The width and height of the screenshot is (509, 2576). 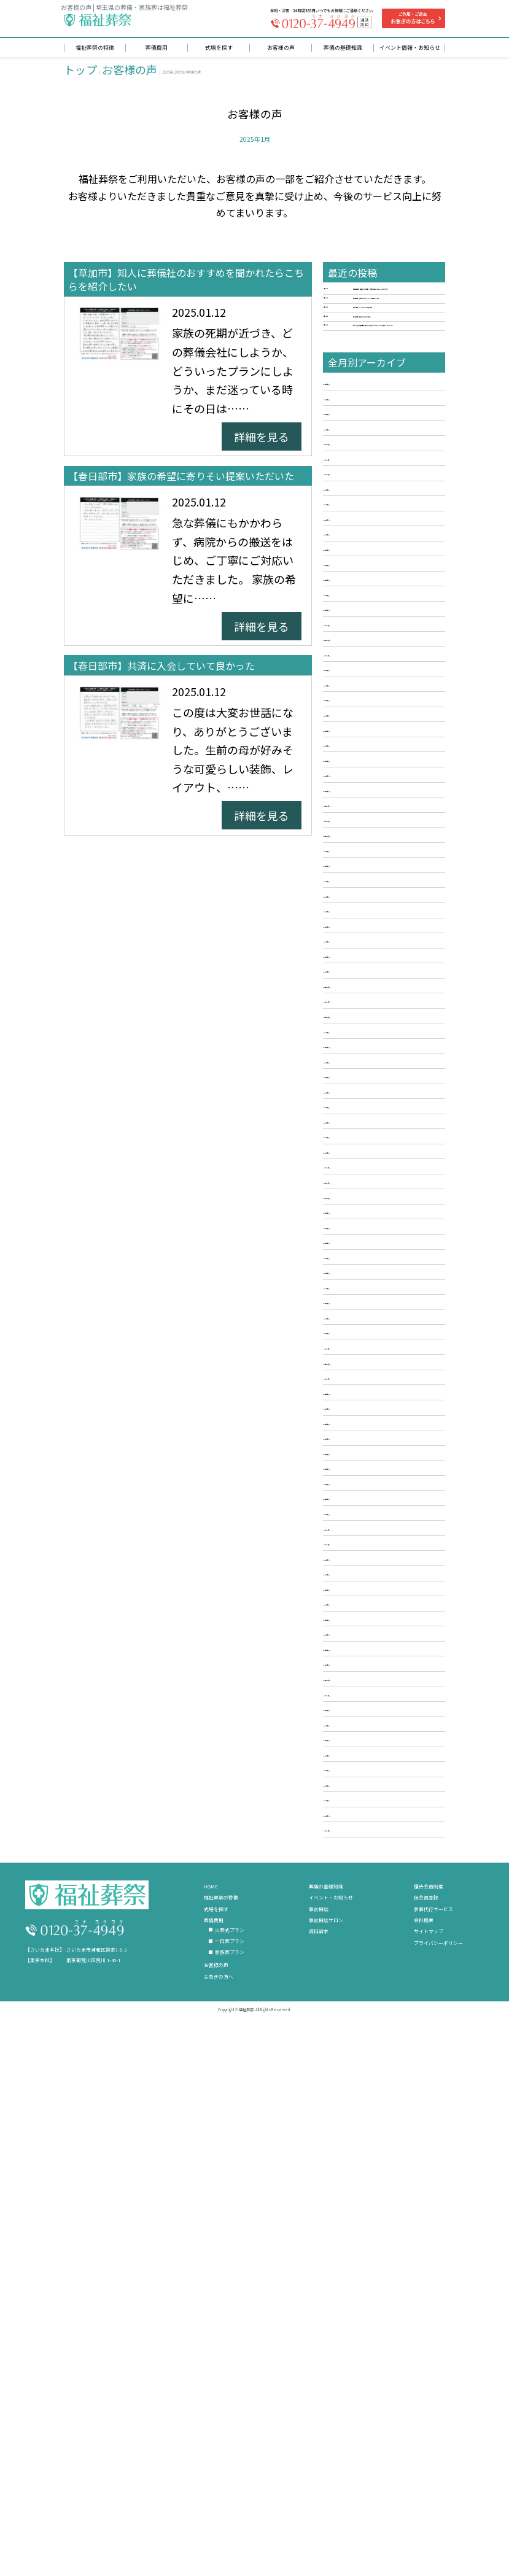 What do you see at coordinates (80, 72) in the screenshot?
I see `トップ` at bounding box center [80, 72].